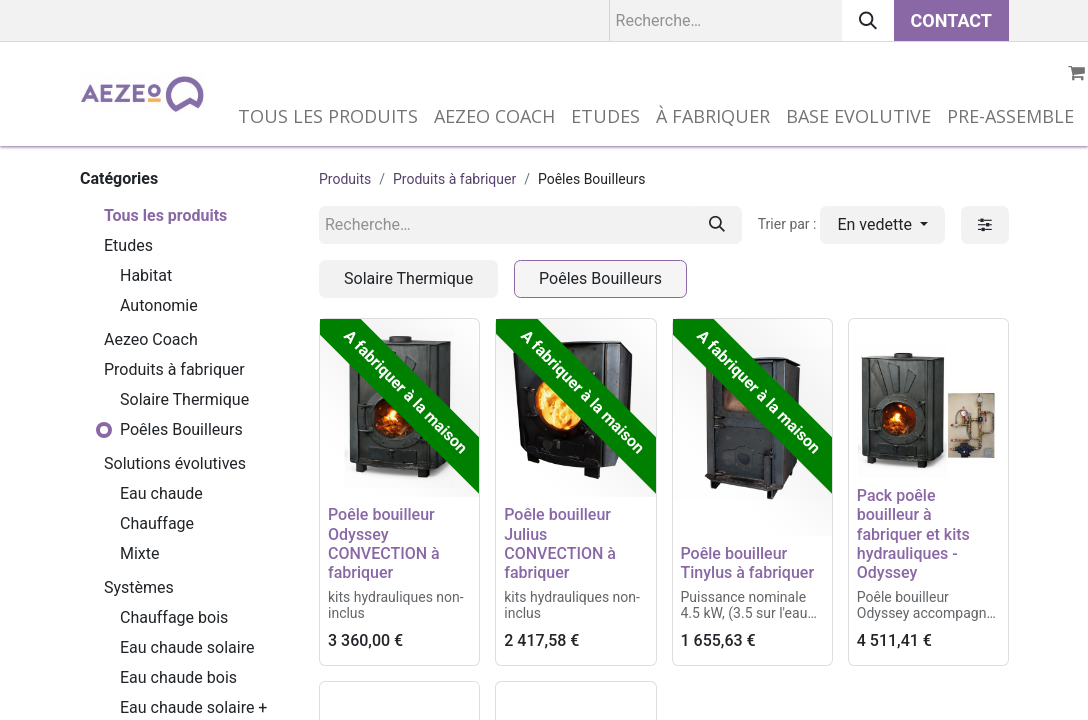 The width and height of the screenshot is (1088, 720). What do you see at coordinates (175, 463) in the screenshot?
I see `Solutions évolutives` at bounding box center [175, 463].